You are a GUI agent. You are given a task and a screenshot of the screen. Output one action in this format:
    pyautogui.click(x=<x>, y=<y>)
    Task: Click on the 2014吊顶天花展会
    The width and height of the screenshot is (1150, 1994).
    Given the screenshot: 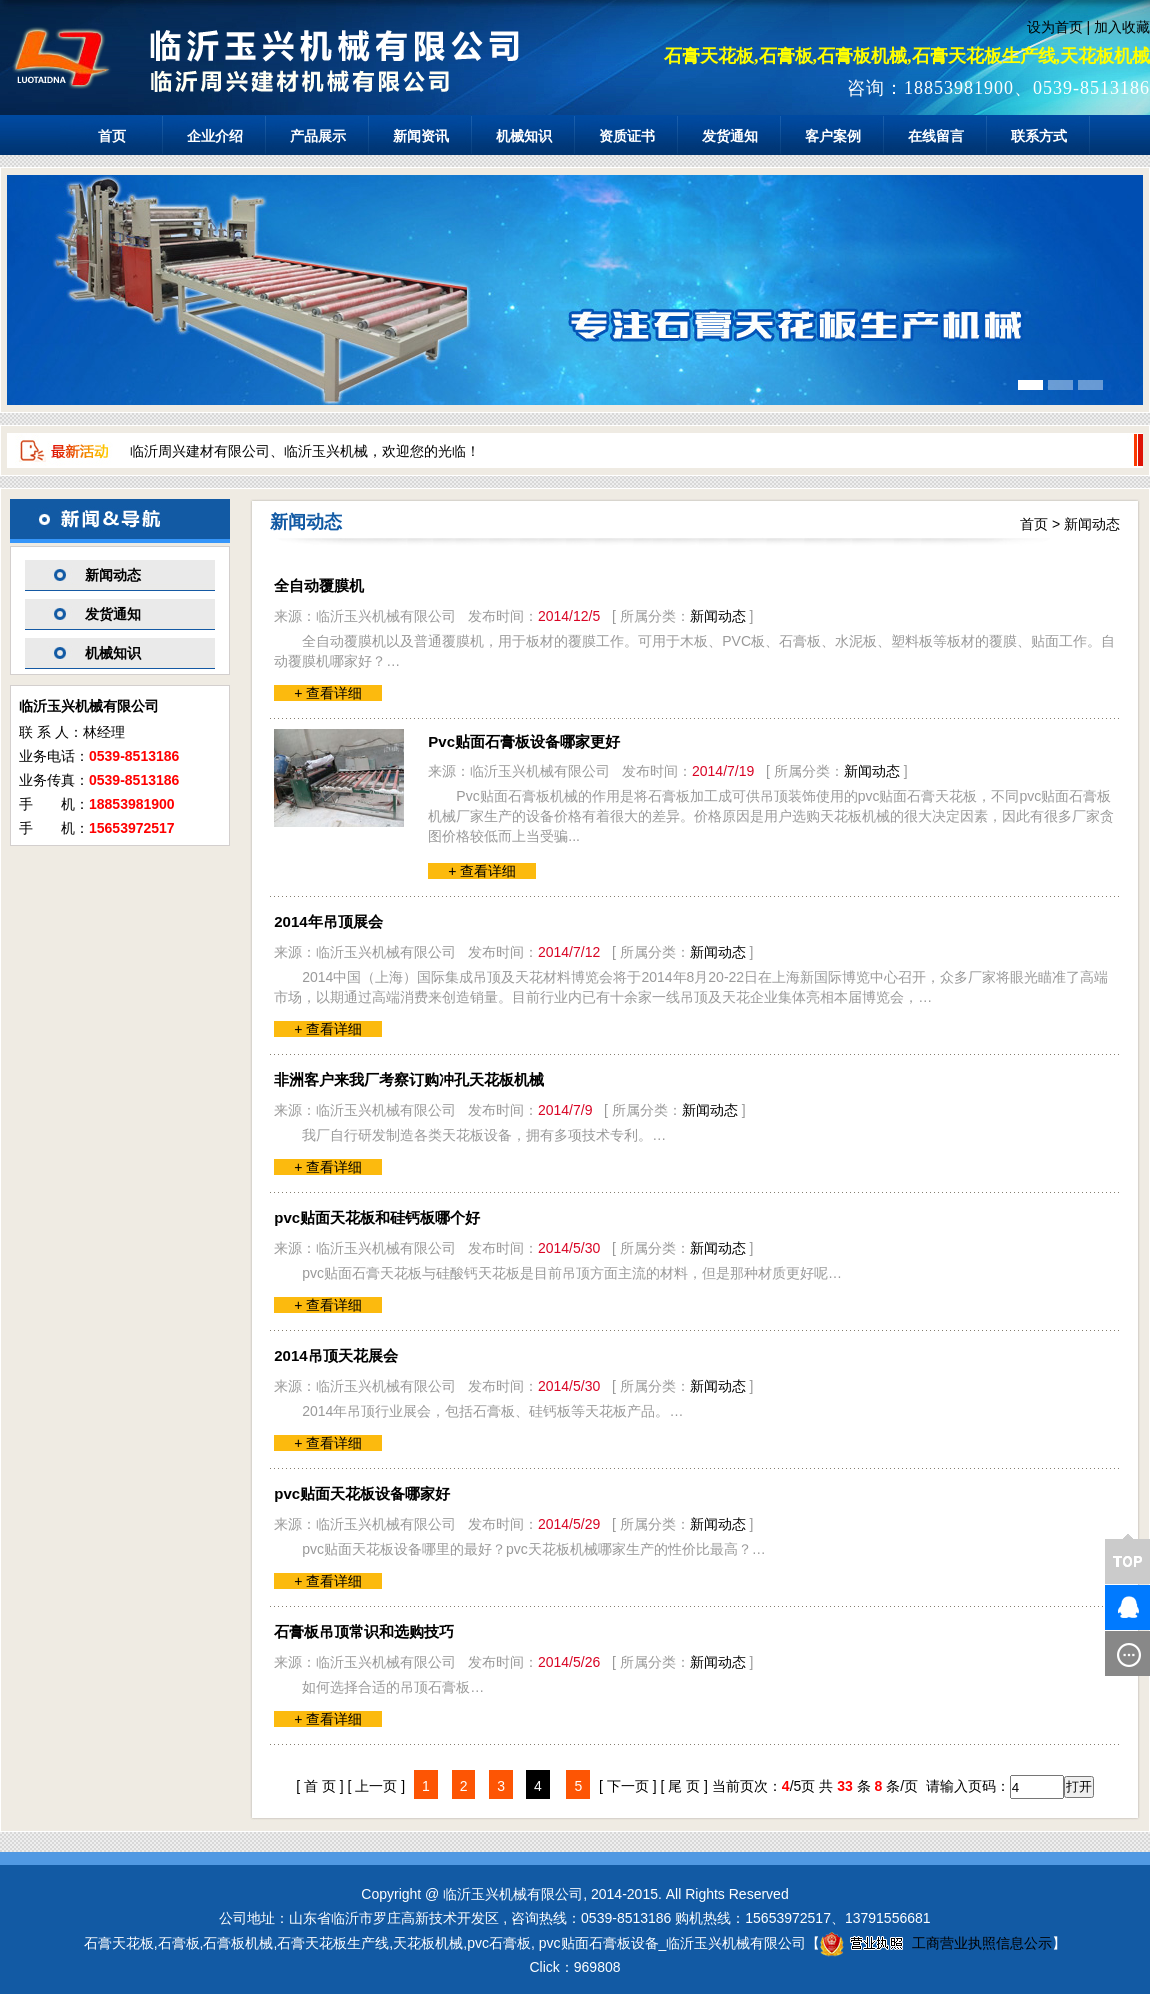 What is the action you would take?
    pyautogui.click(x=335, y=1355)
    